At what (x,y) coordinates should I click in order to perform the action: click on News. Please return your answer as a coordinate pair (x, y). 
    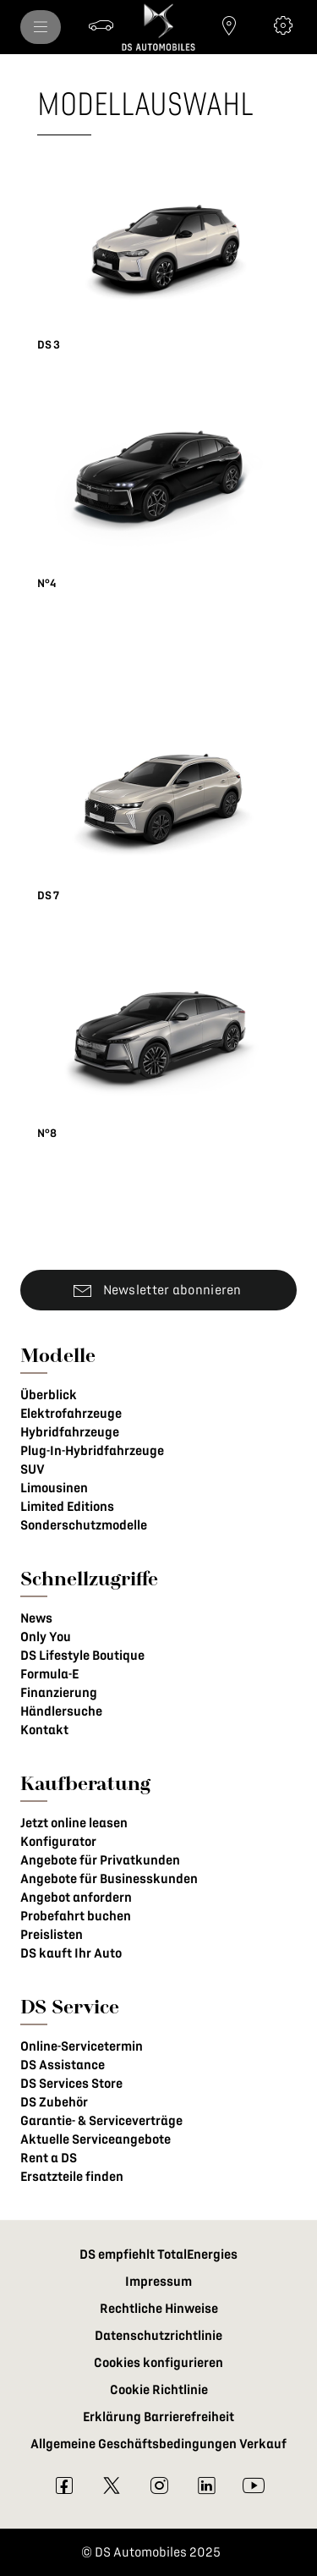
    Looking at the image, I should click on (36, 1618).